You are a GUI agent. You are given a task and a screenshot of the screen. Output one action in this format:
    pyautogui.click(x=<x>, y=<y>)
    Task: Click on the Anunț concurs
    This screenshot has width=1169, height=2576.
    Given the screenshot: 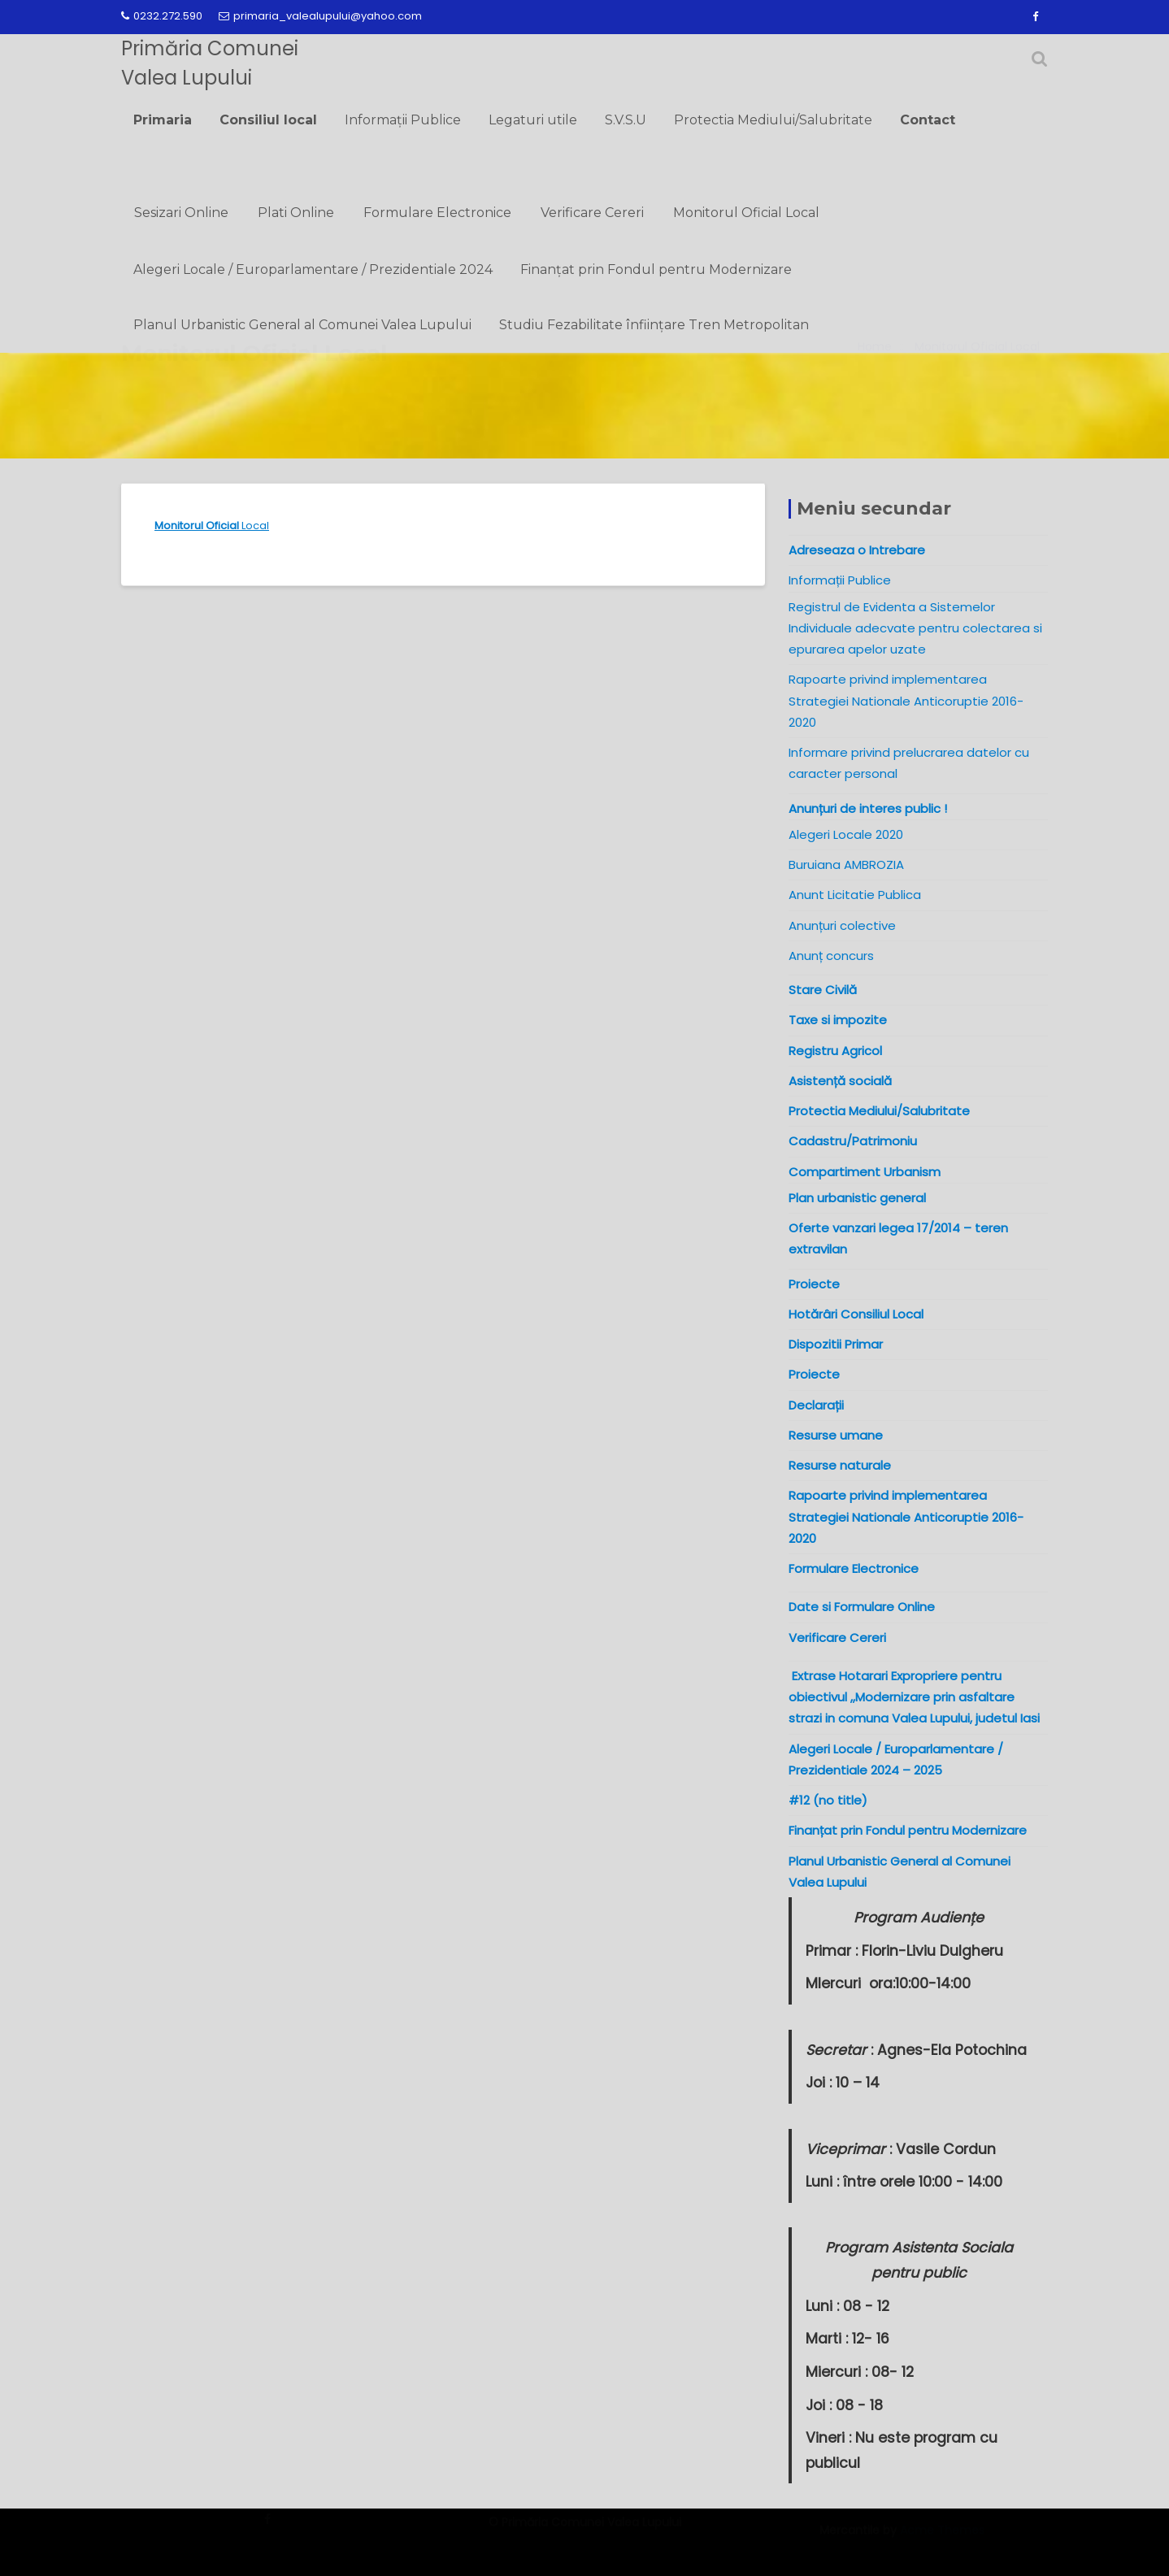 What is the action you would take?
    pyautogui.click(x=831, y=955)
    